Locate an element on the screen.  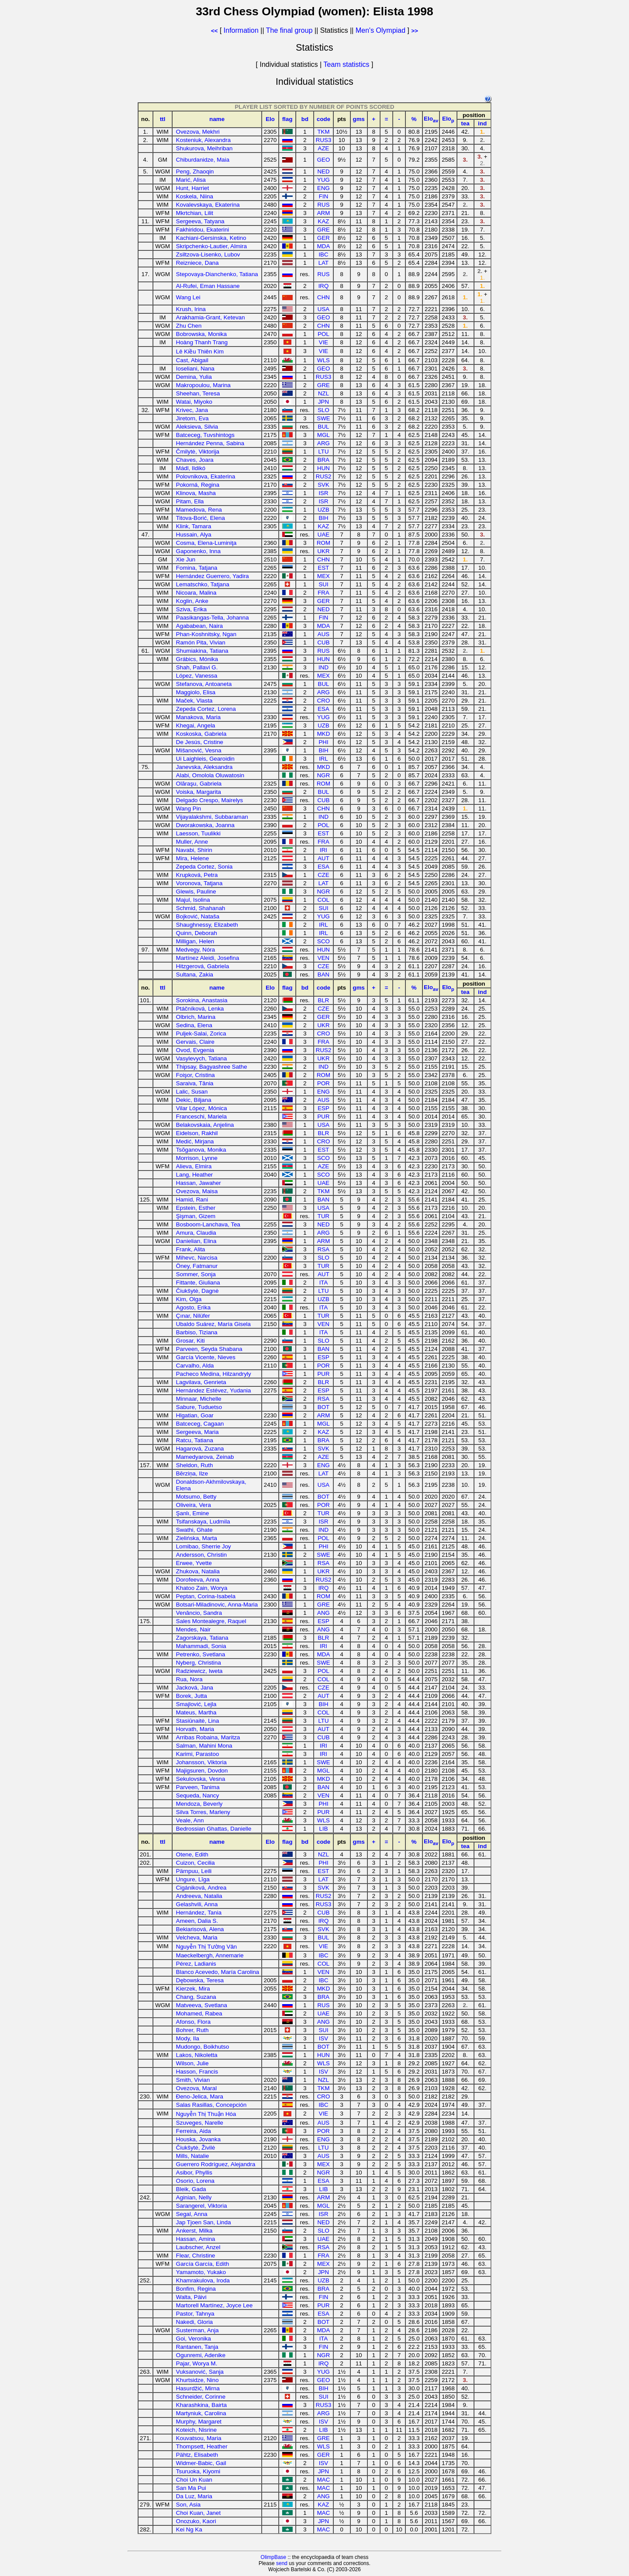
Krush, Irina is located at coordinates (191, 309).